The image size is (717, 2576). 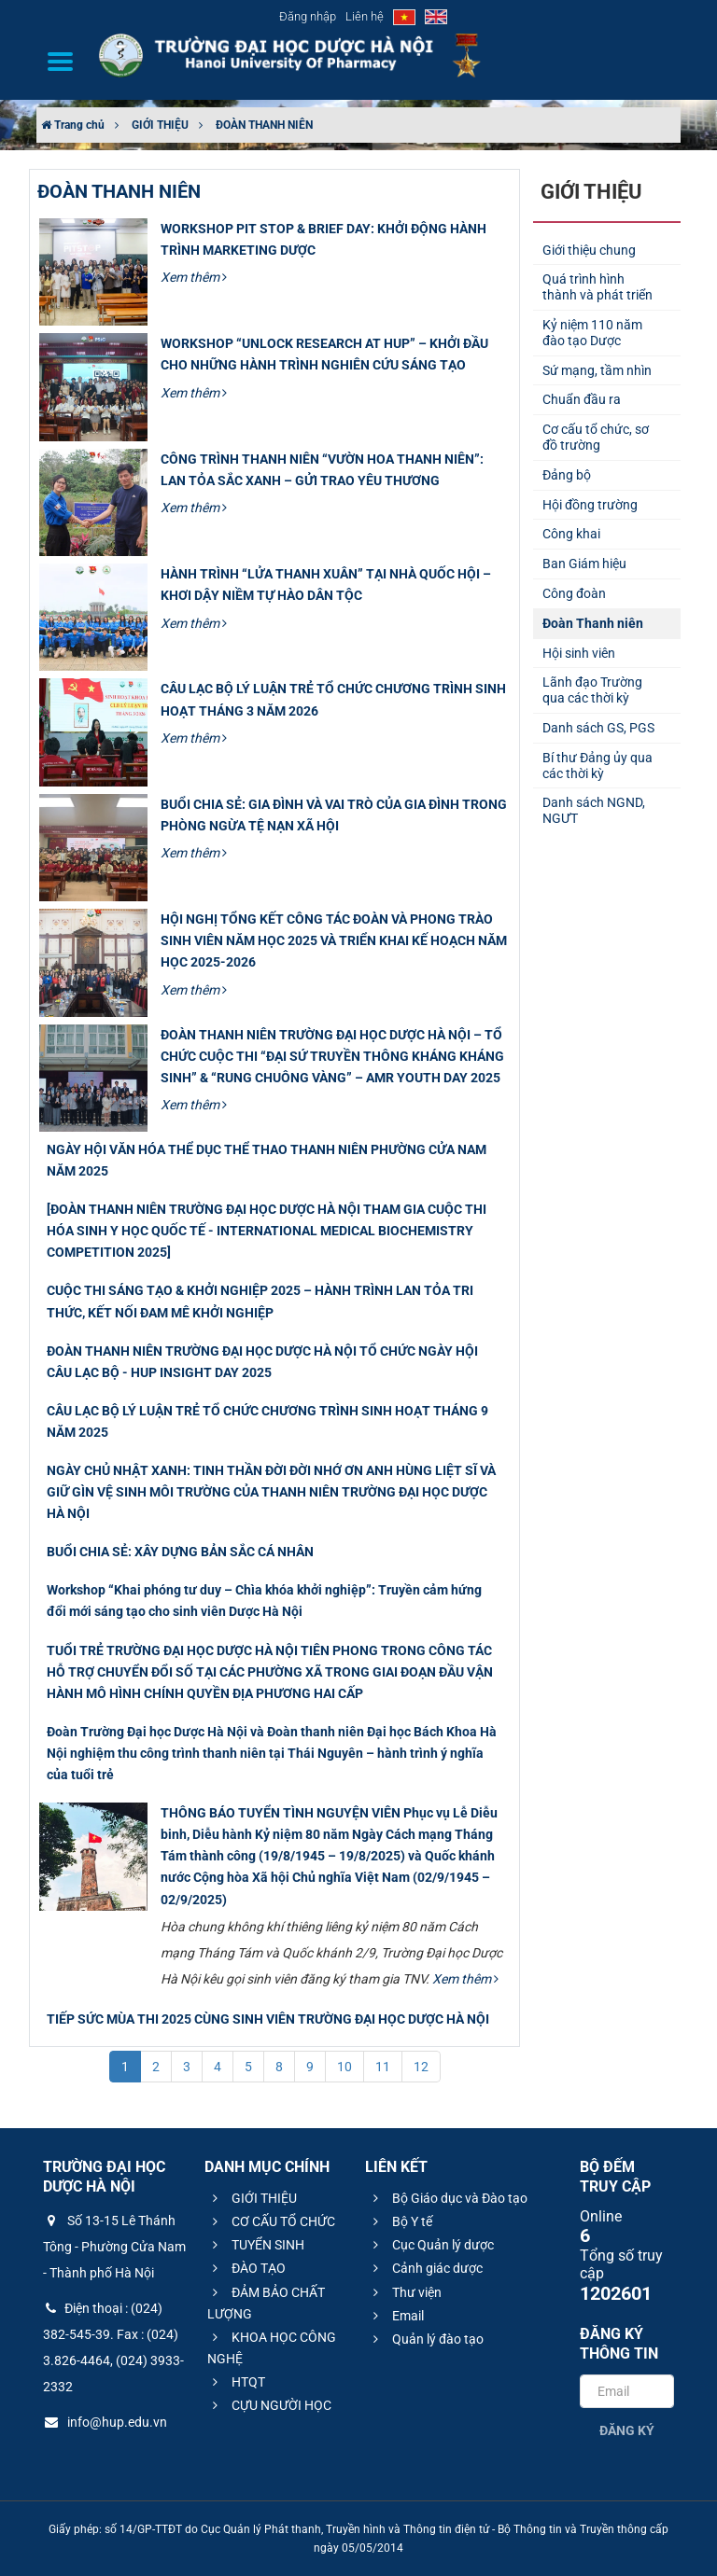 What do you see at coordinates (571, 533) in the screenshot?
I see `Công khai` at bounding box center [571, 533].